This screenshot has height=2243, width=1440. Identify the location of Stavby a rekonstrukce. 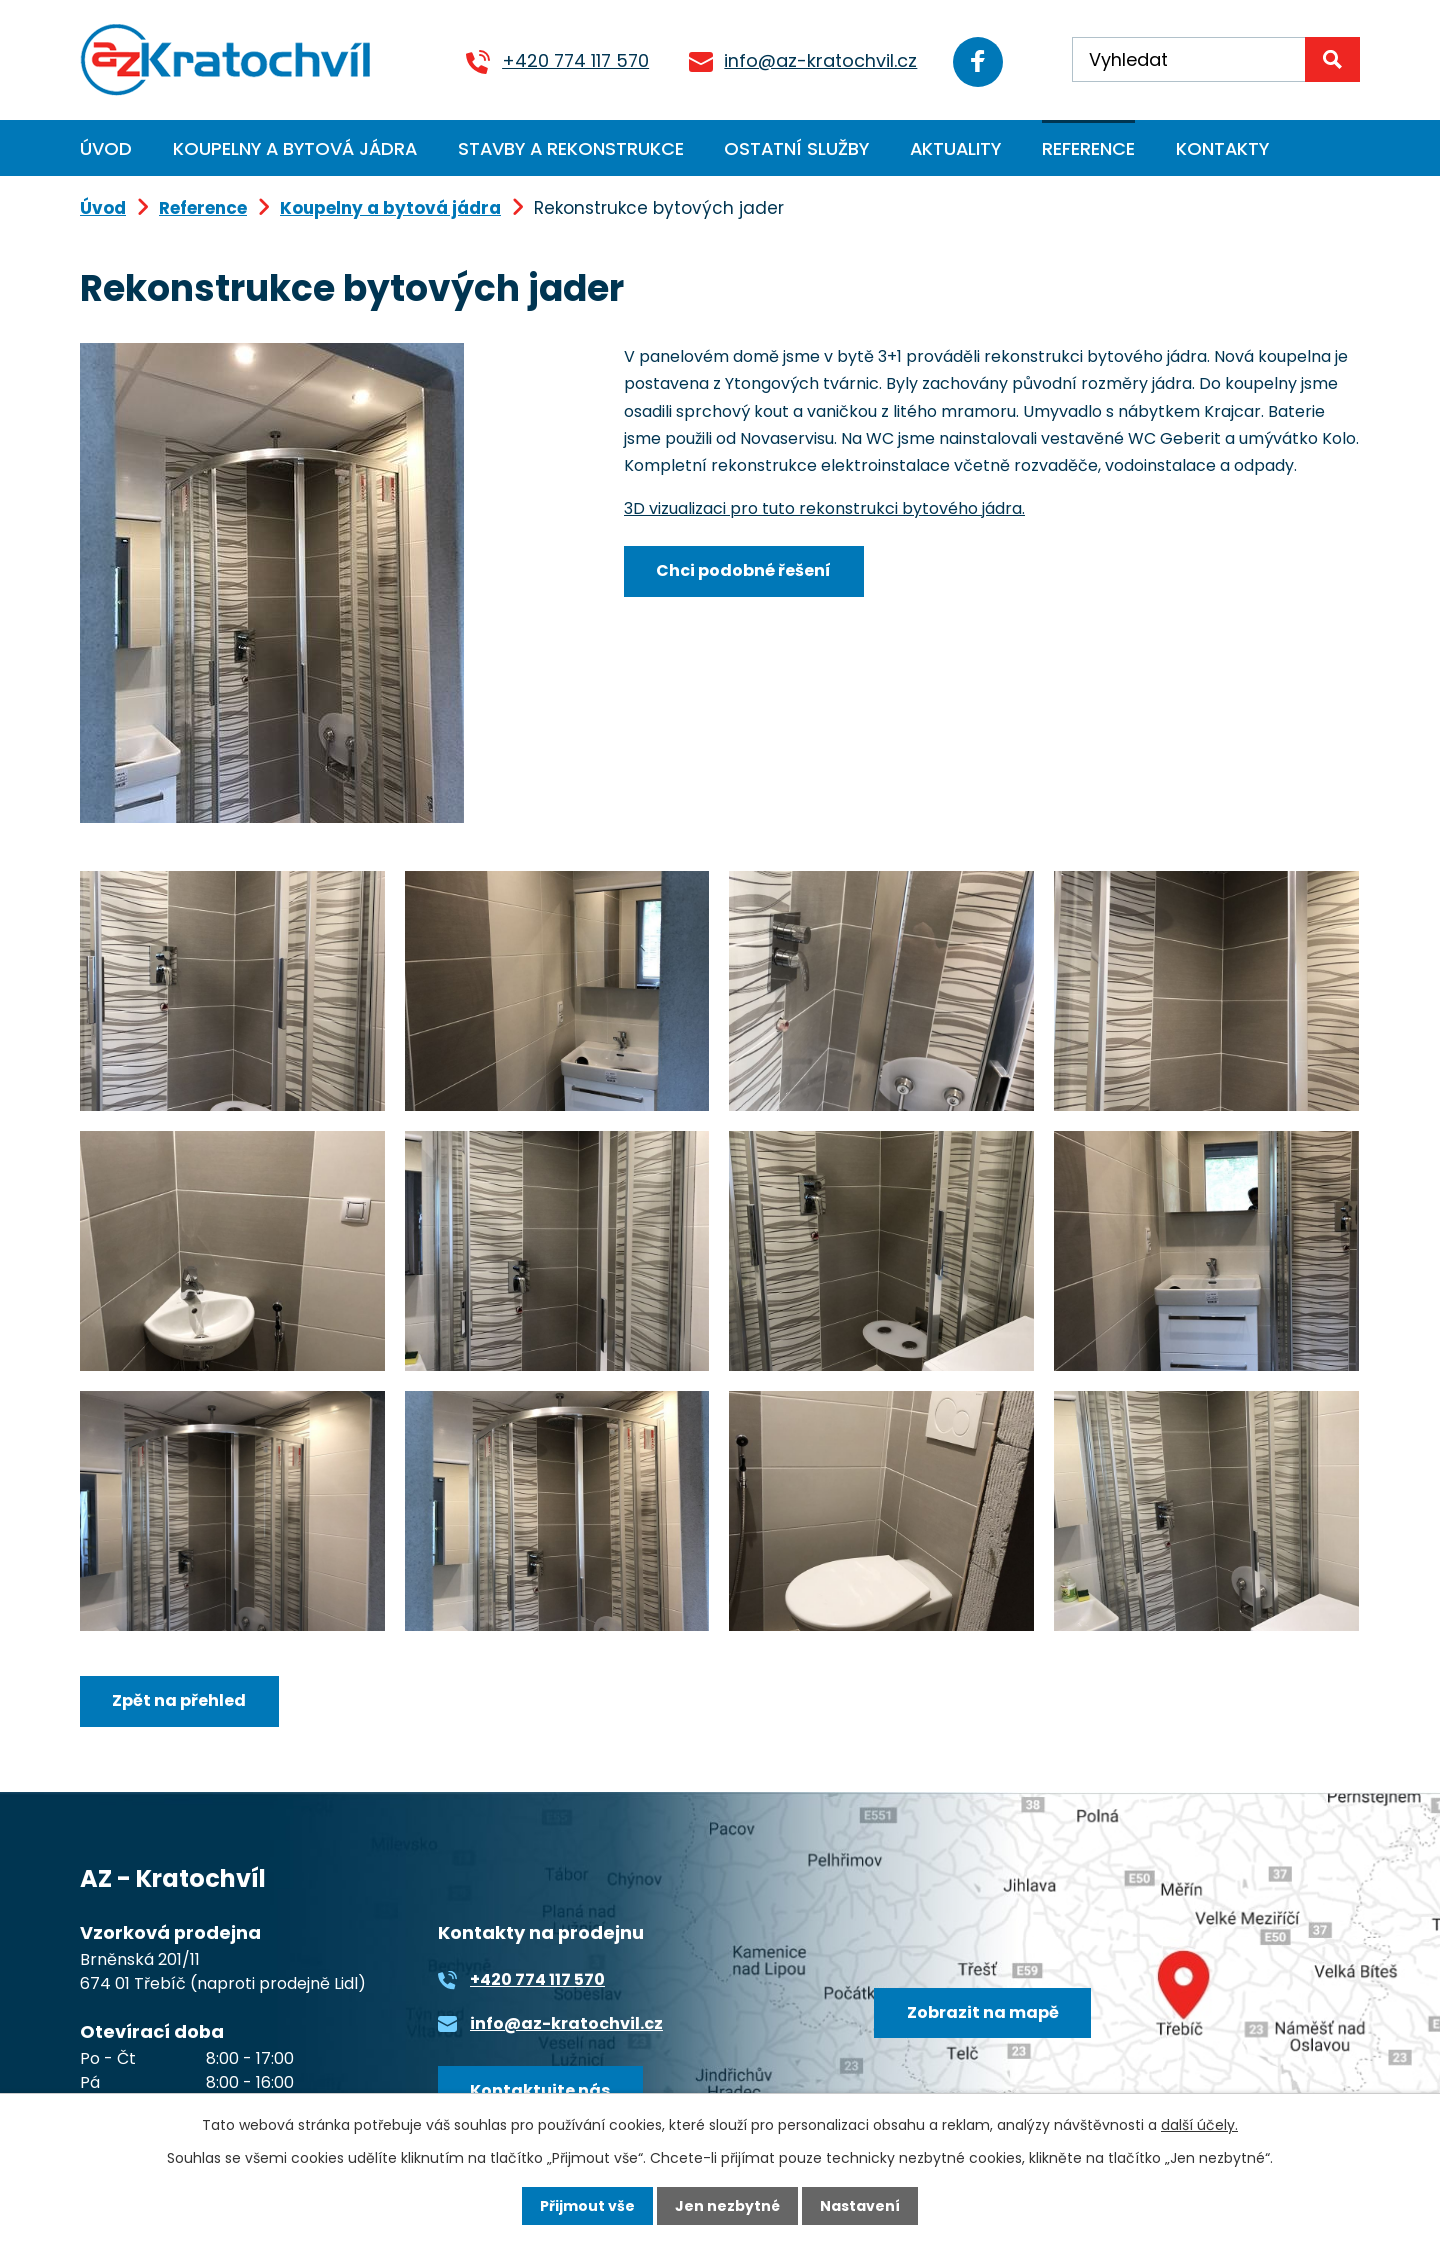
(571, 148).